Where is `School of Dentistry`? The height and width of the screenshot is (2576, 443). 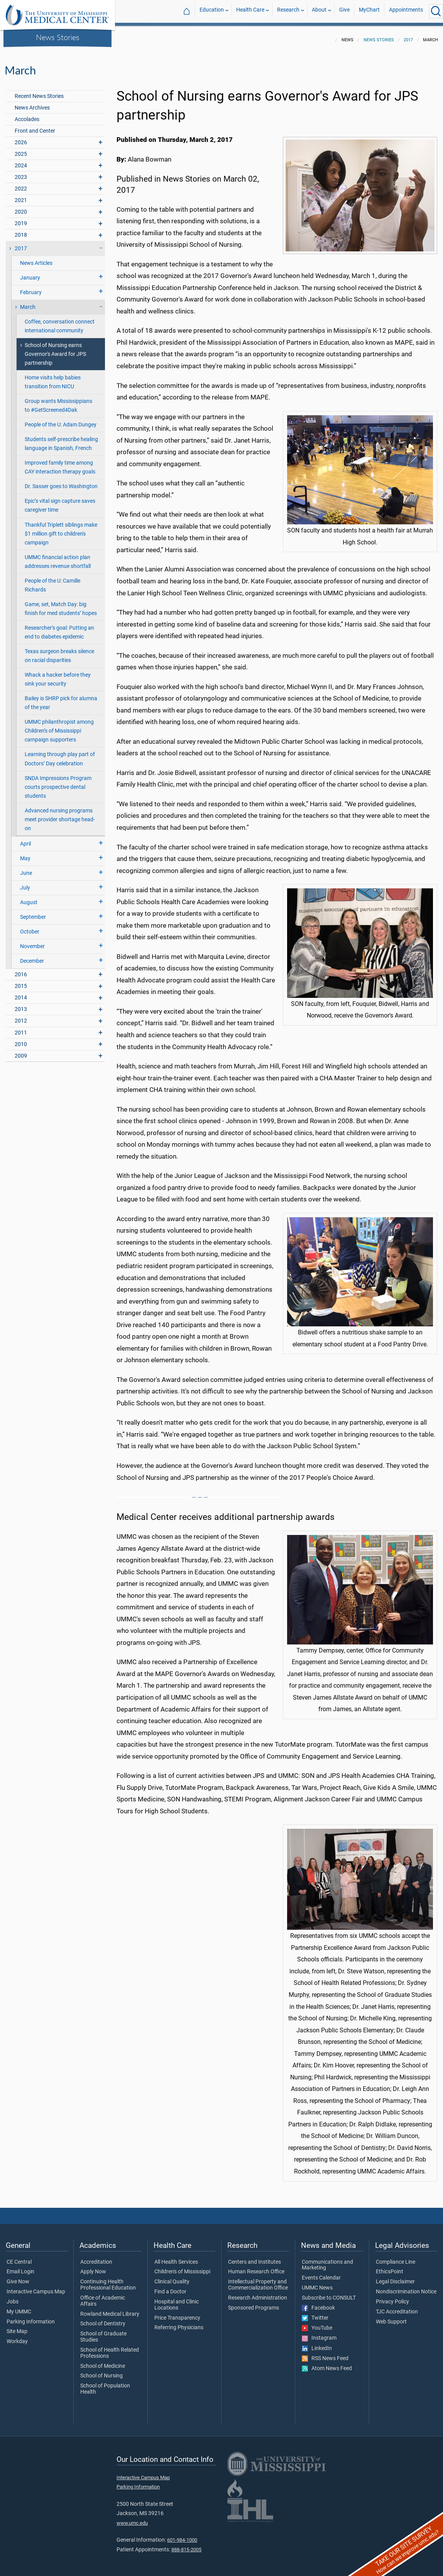 School of Dentistry is located at coordinates (102, 2319).